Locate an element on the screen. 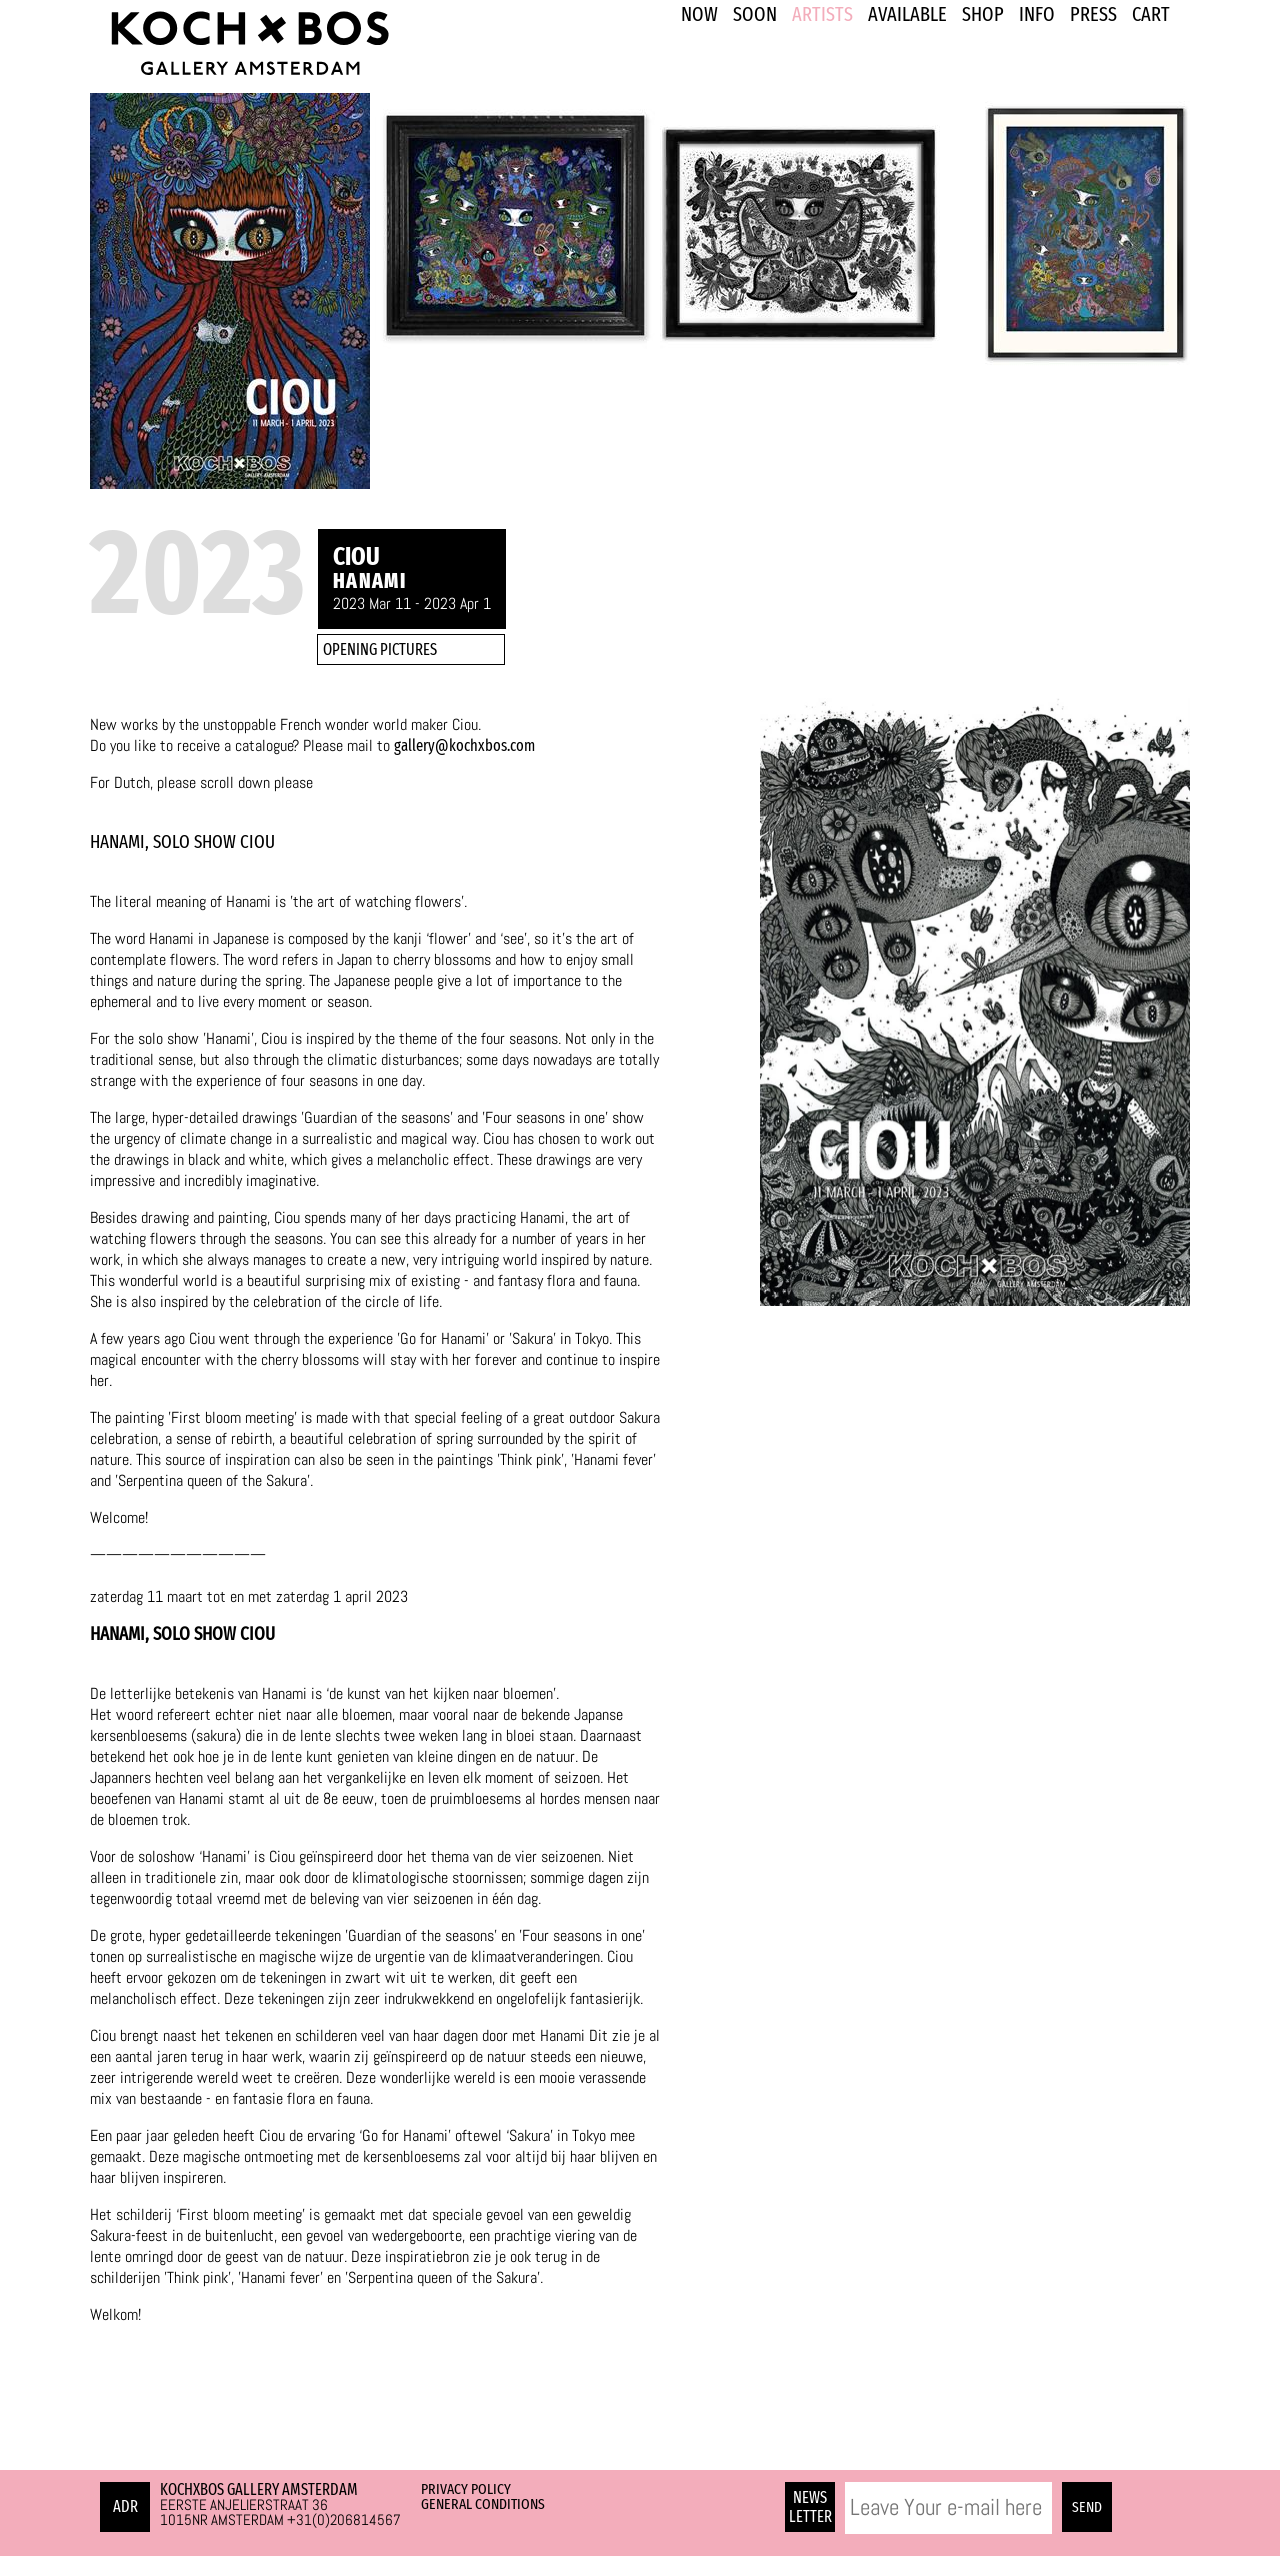 The width and height of the screenshot is (1280, 2556). Cart is located at coordinates (1151, 14).